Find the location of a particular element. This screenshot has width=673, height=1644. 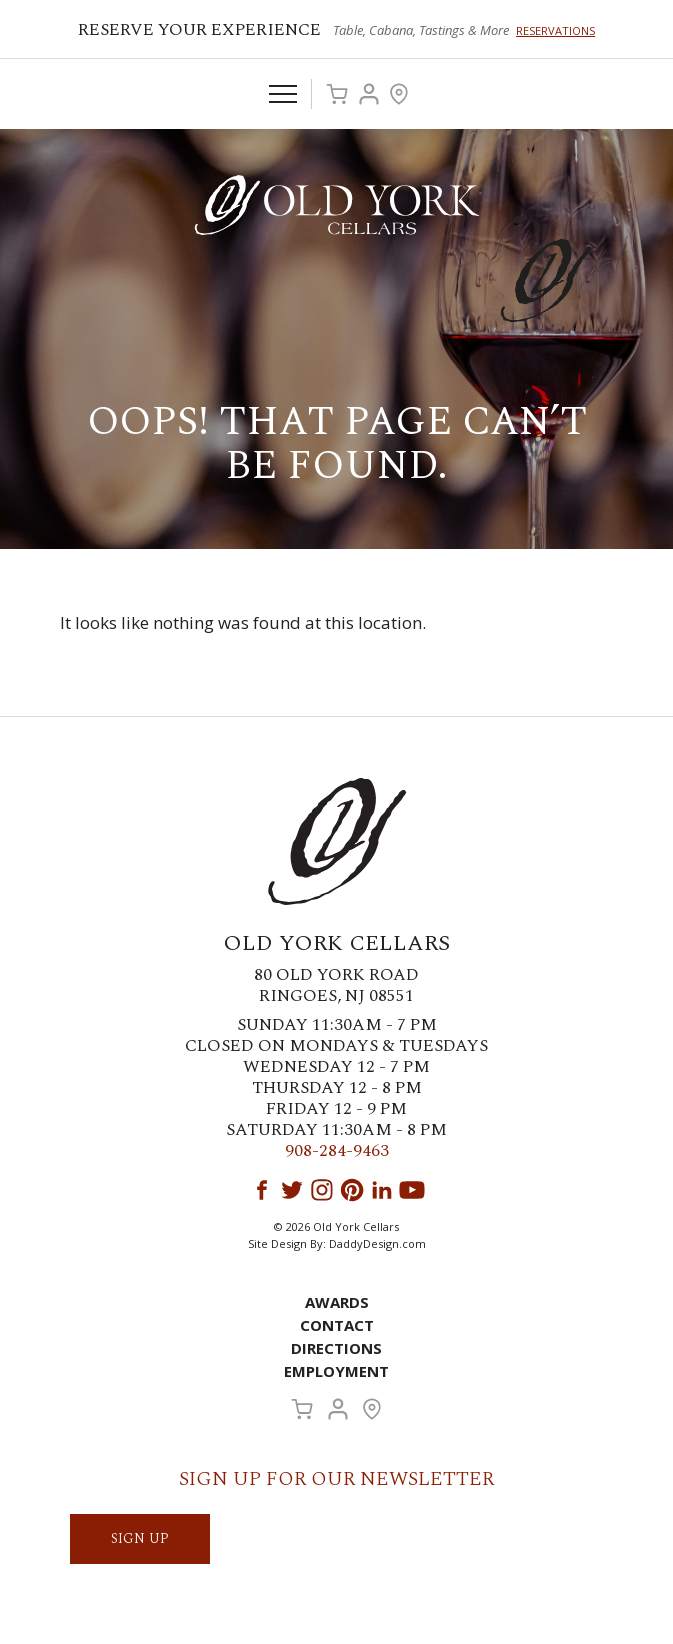

Facebook is located at coordinates (262, 1190).